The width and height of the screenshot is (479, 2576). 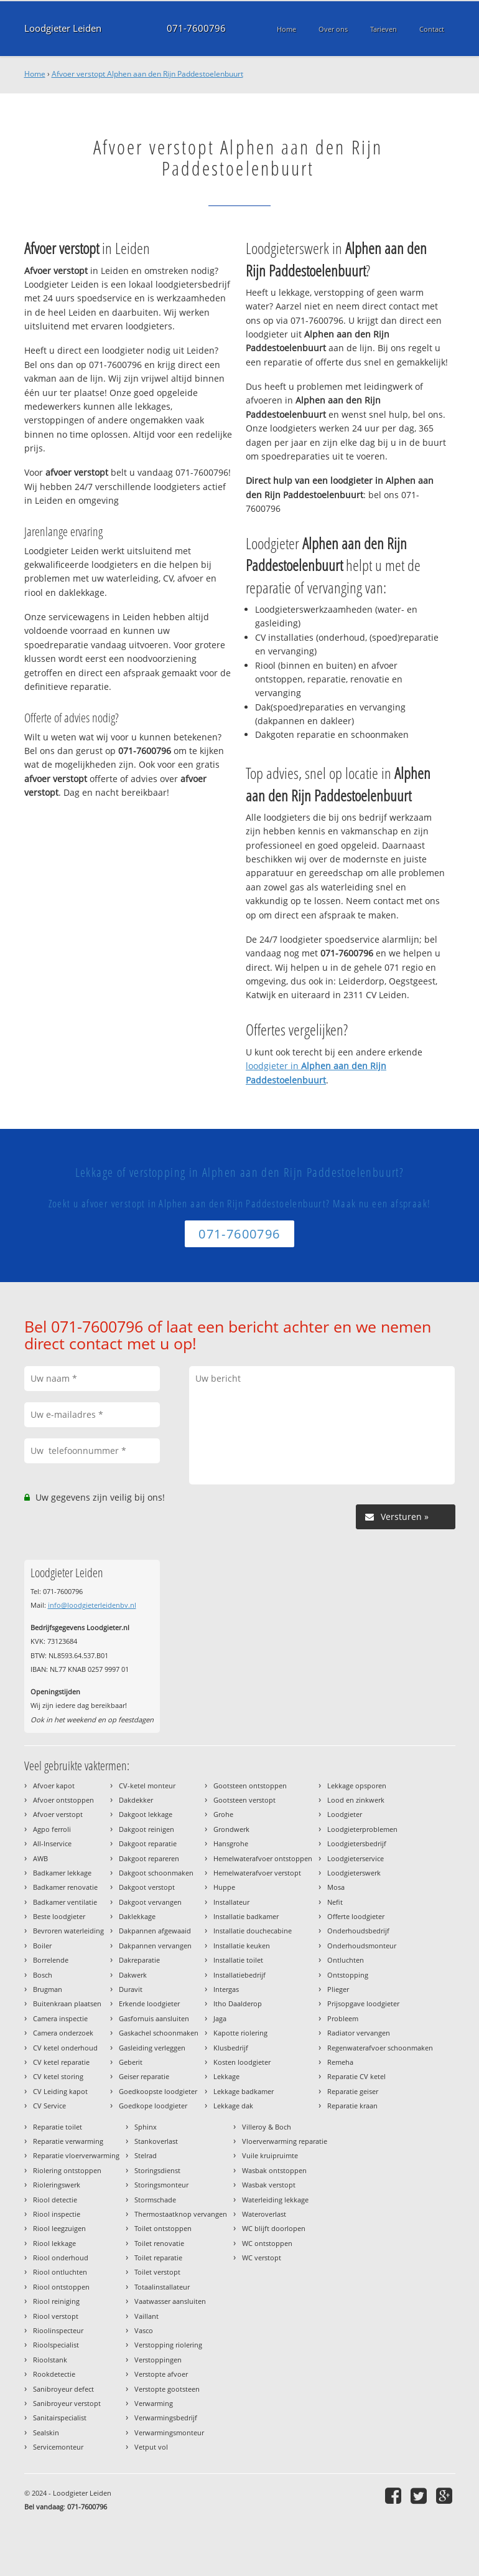 What do you see at coordinates (60, 2257) in the screenshot?
I see `Riool onderhoud` at bounding box center [60, 2257].